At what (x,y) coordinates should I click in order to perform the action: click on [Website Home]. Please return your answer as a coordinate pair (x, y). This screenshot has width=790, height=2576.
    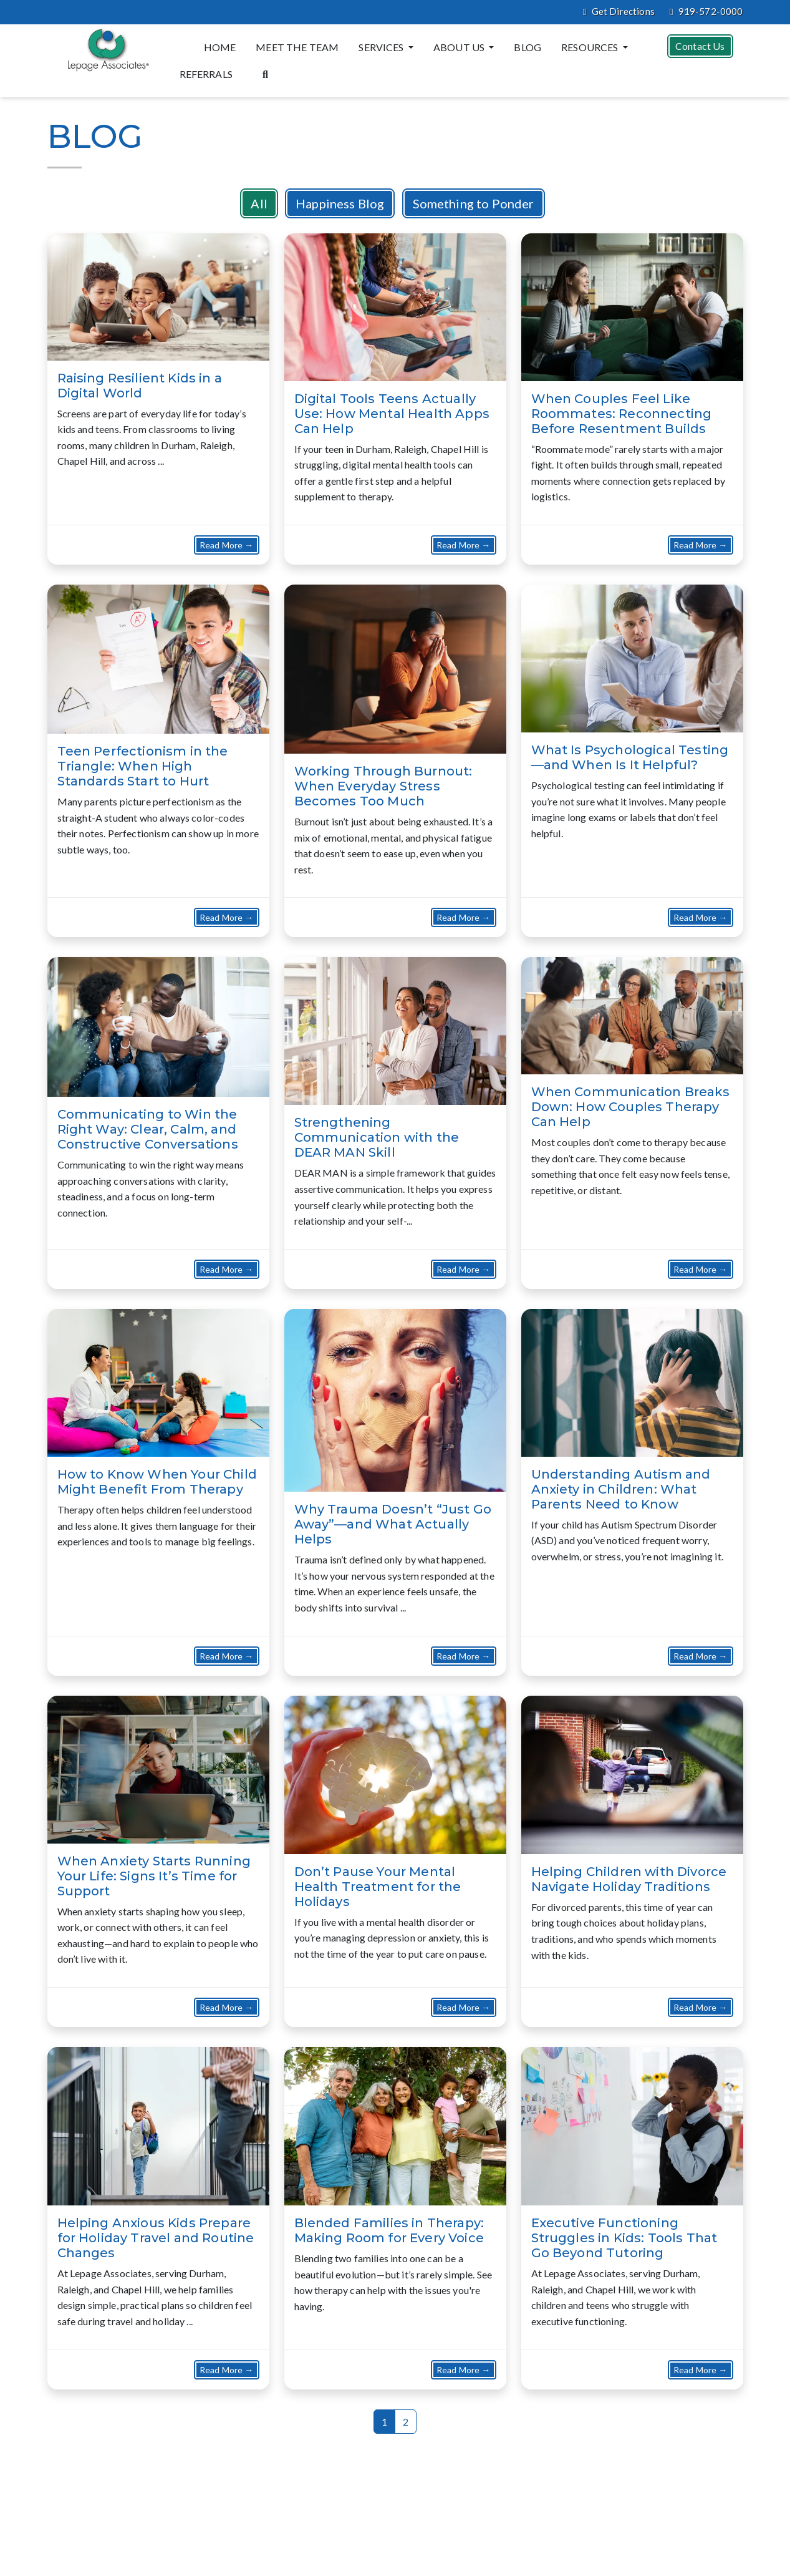
    Looking at the image, I should click on (106, 50).